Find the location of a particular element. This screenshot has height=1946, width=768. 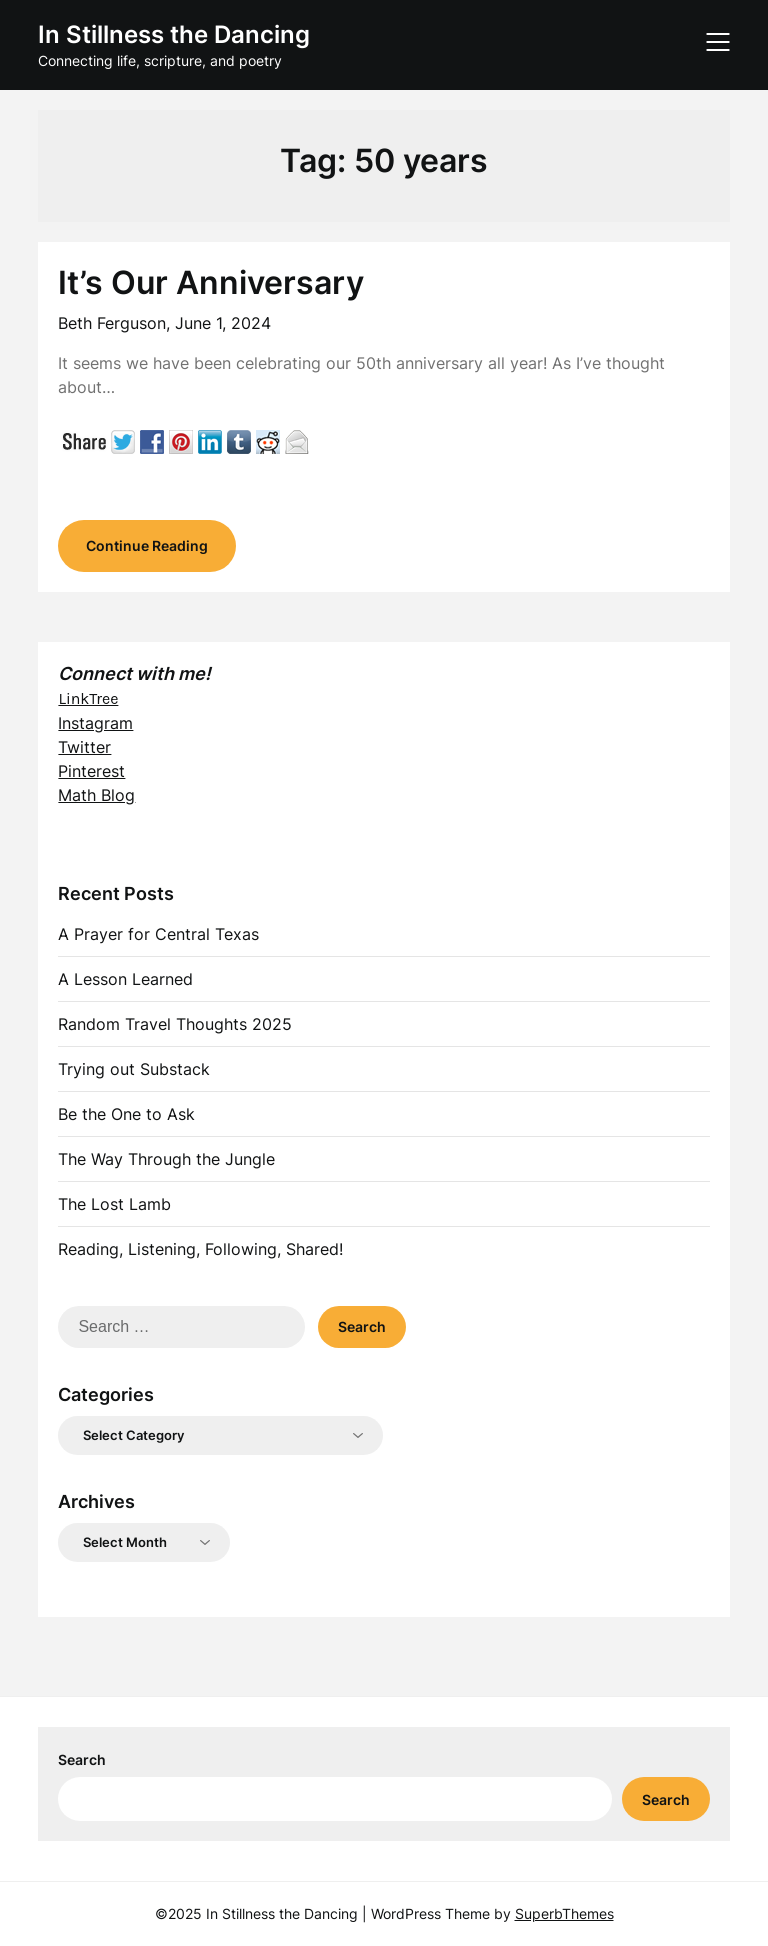

A Lesson Learned is located at coordinates (125, 979).